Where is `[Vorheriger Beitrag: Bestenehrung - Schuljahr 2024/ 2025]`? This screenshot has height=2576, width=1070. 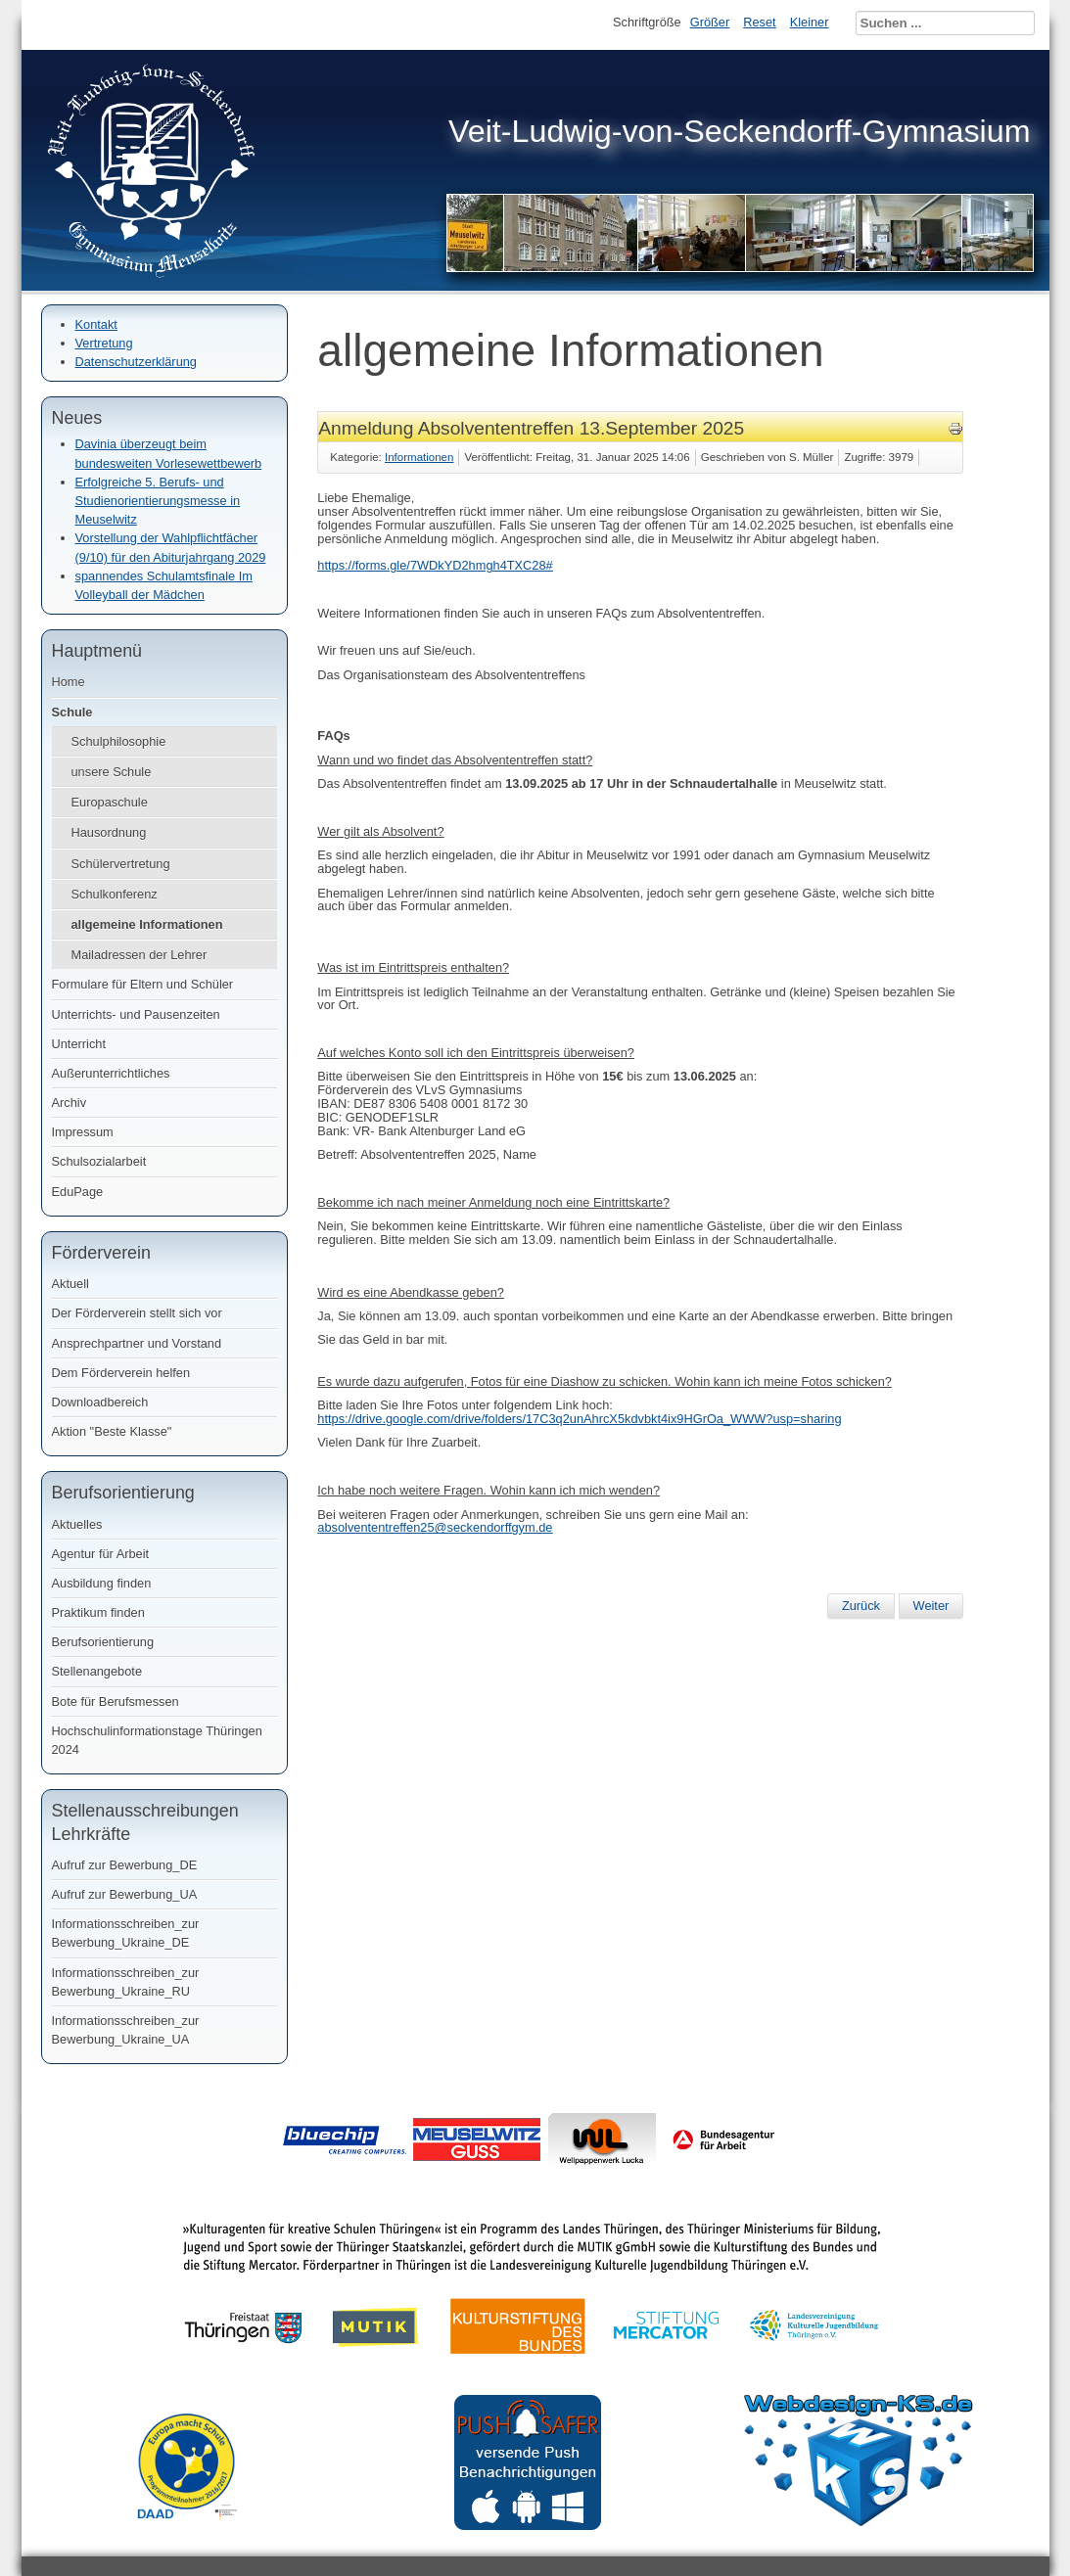 [Vorheriger Beitrag: Bestenehrung - Schuljahr 2024/ 2025] is located at coordinates (861, 1606).